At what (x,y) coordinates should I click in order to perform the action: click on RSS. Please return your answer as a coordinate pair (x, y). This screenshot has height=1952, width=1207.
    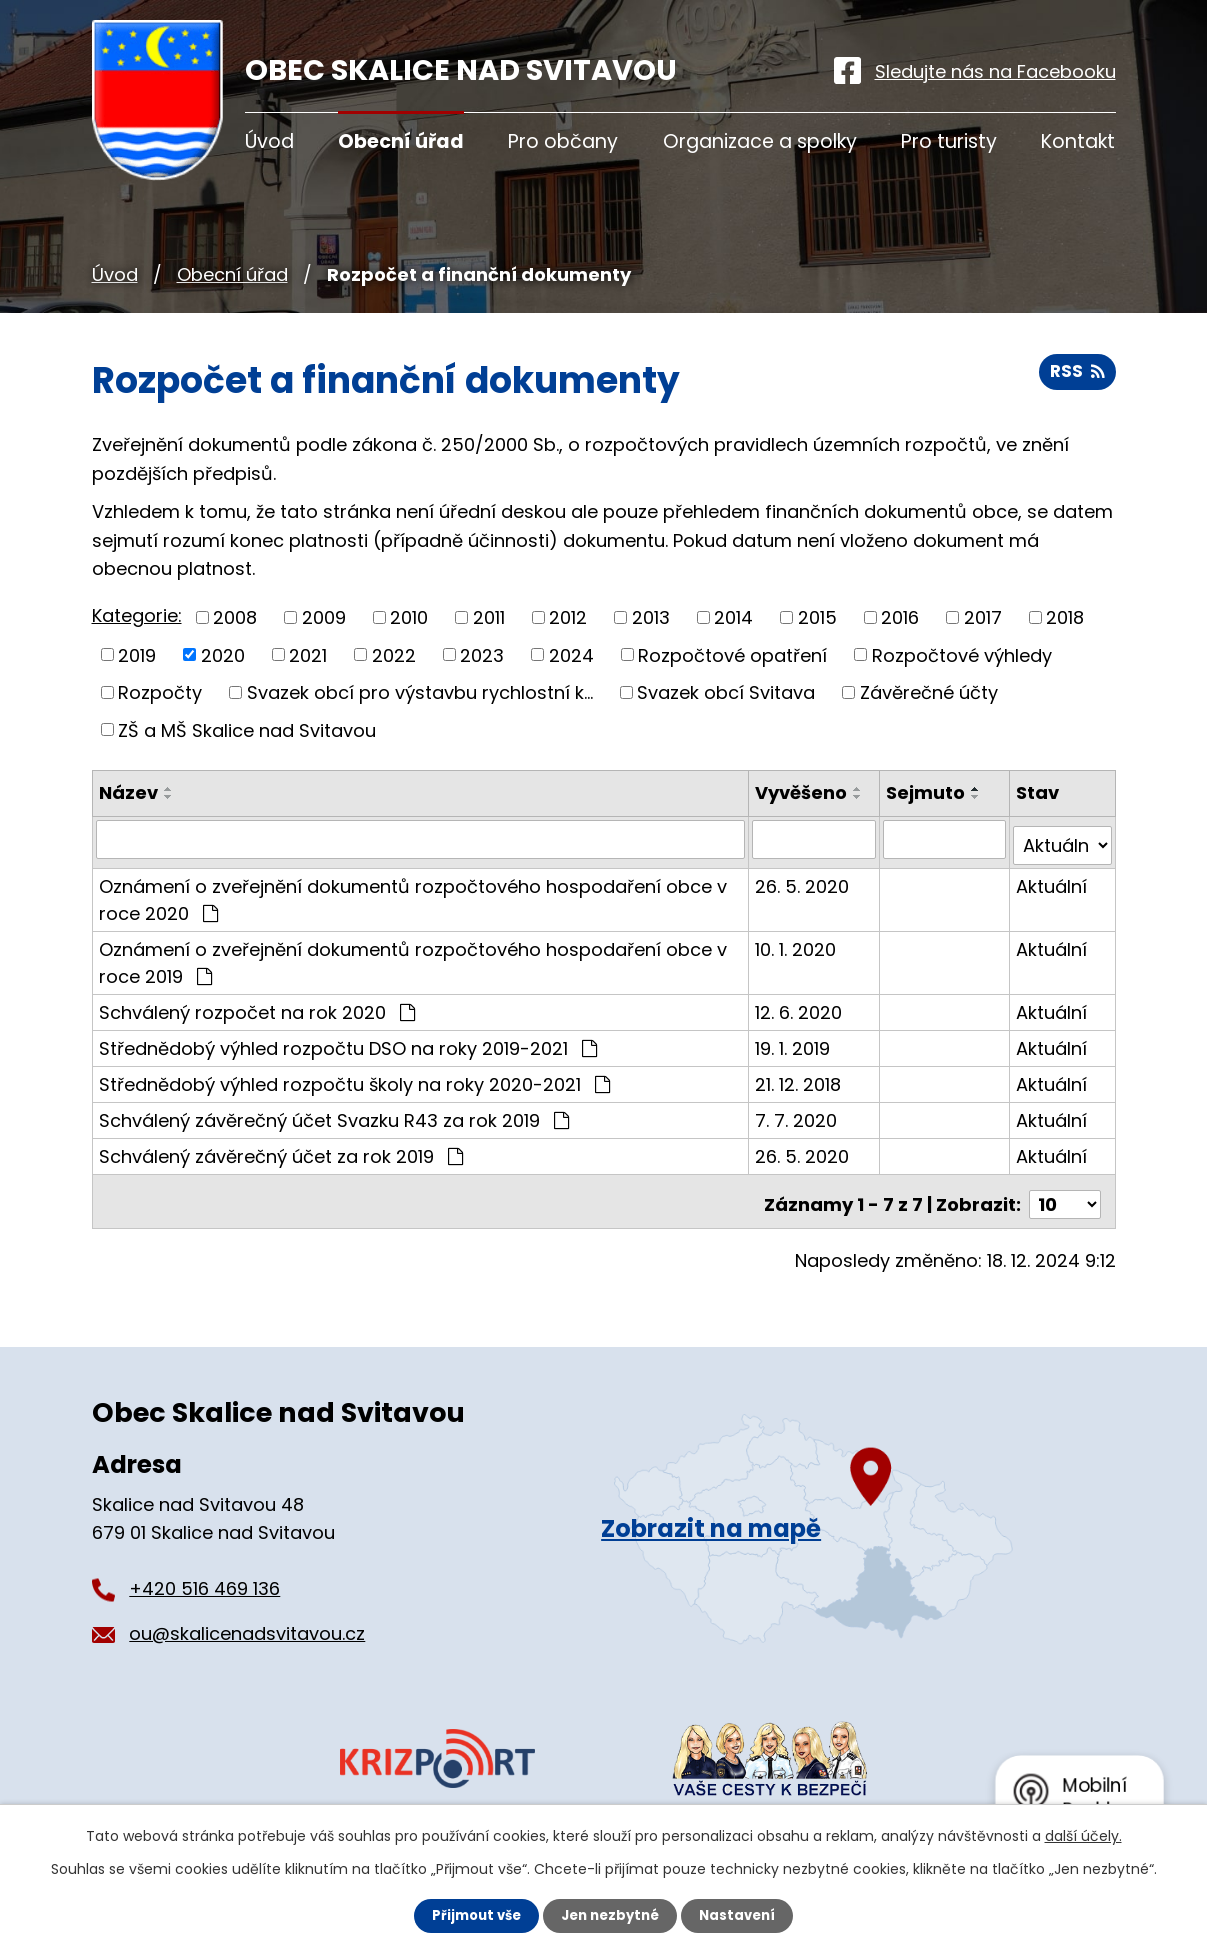
    Looking at the image, I should click on (1076, 377).